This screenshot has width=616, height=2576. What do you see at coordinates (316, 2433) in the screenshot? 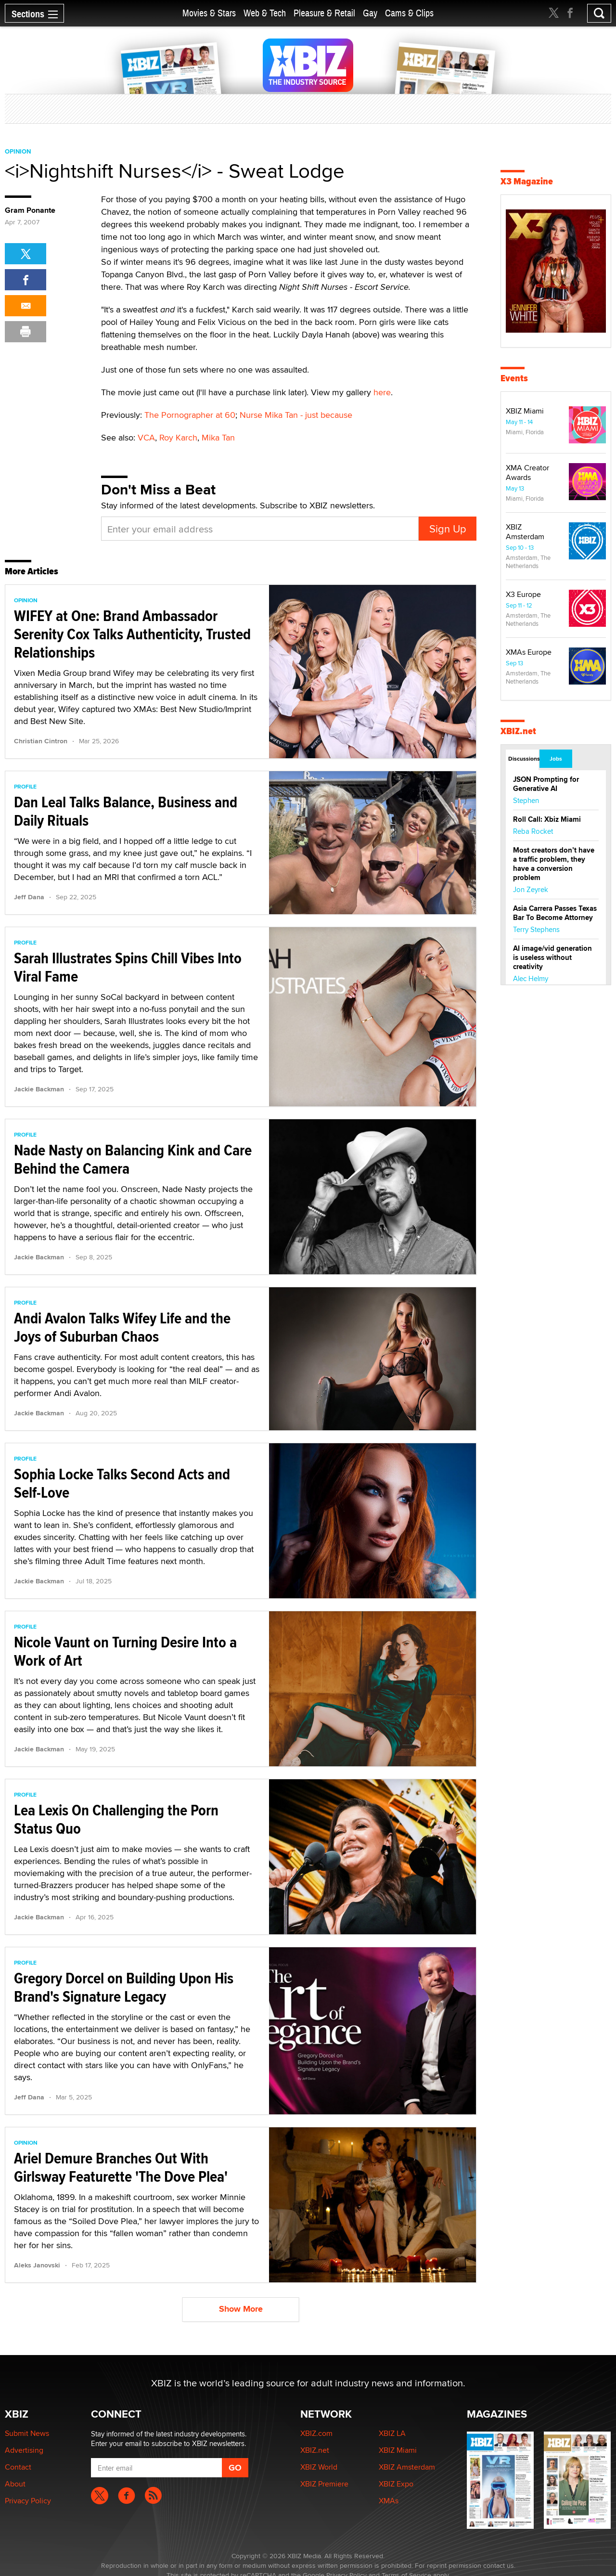
I see `XBIZ.com` at bounding box center [316, 2433].